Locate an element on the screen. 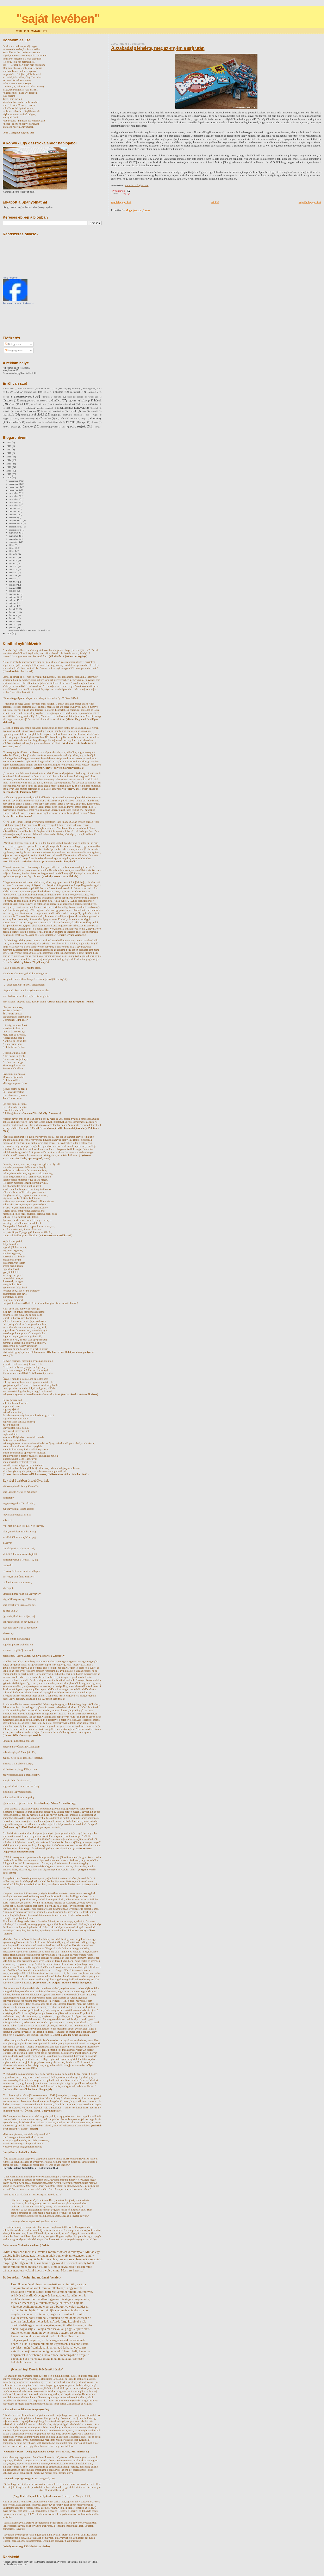 The image size is (324, 2576). Susannicon bolygóközi kultúrdokk is located at coordinates (20, 373).